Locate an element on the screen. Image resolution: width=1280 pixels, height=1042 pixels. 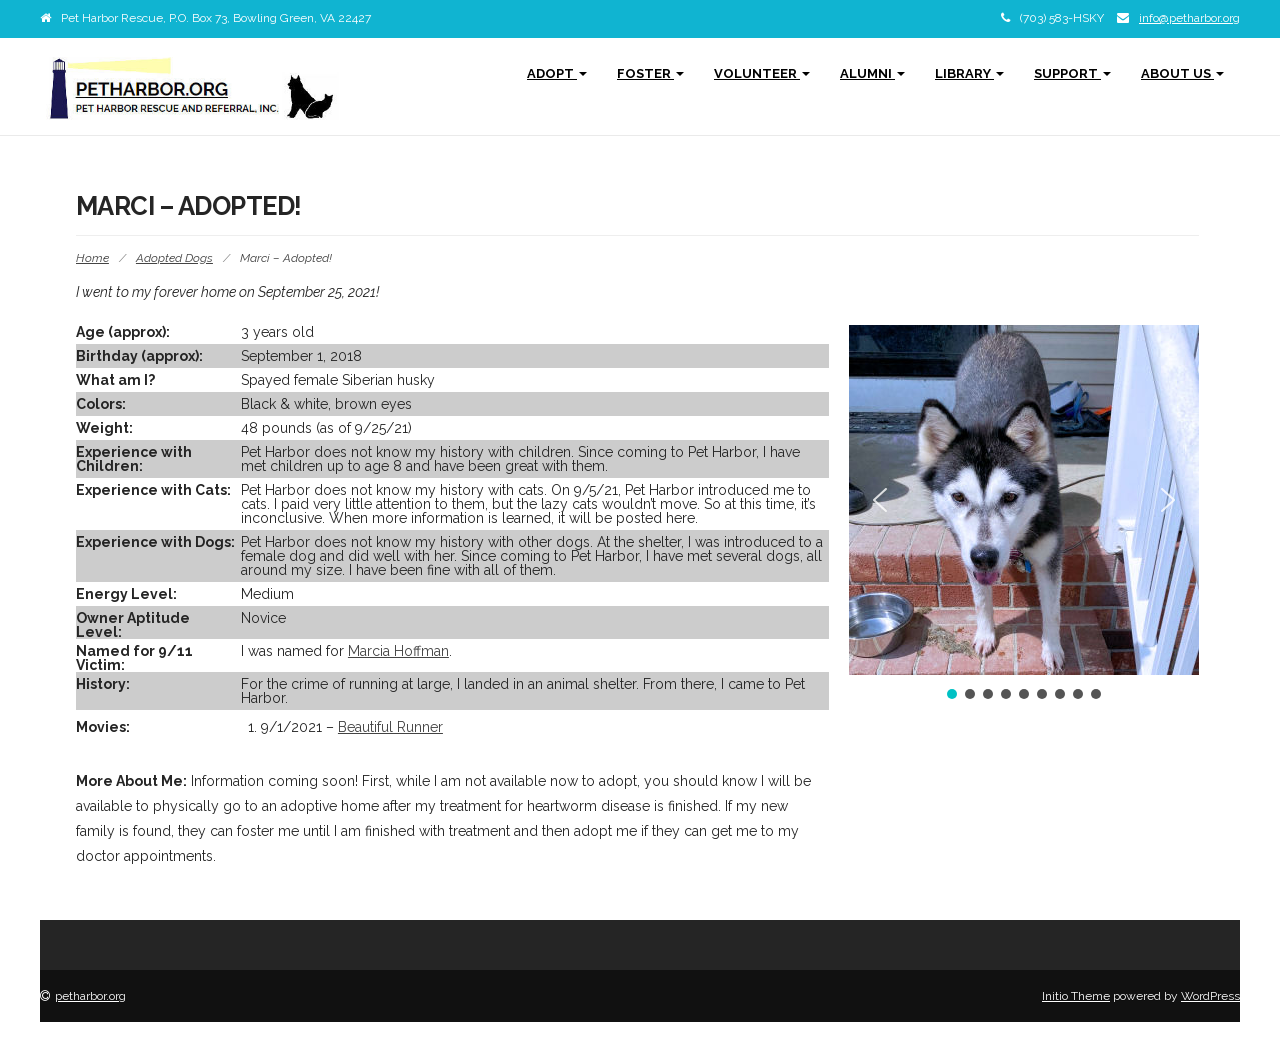
WordPress is located at coordinates (1210, 996).